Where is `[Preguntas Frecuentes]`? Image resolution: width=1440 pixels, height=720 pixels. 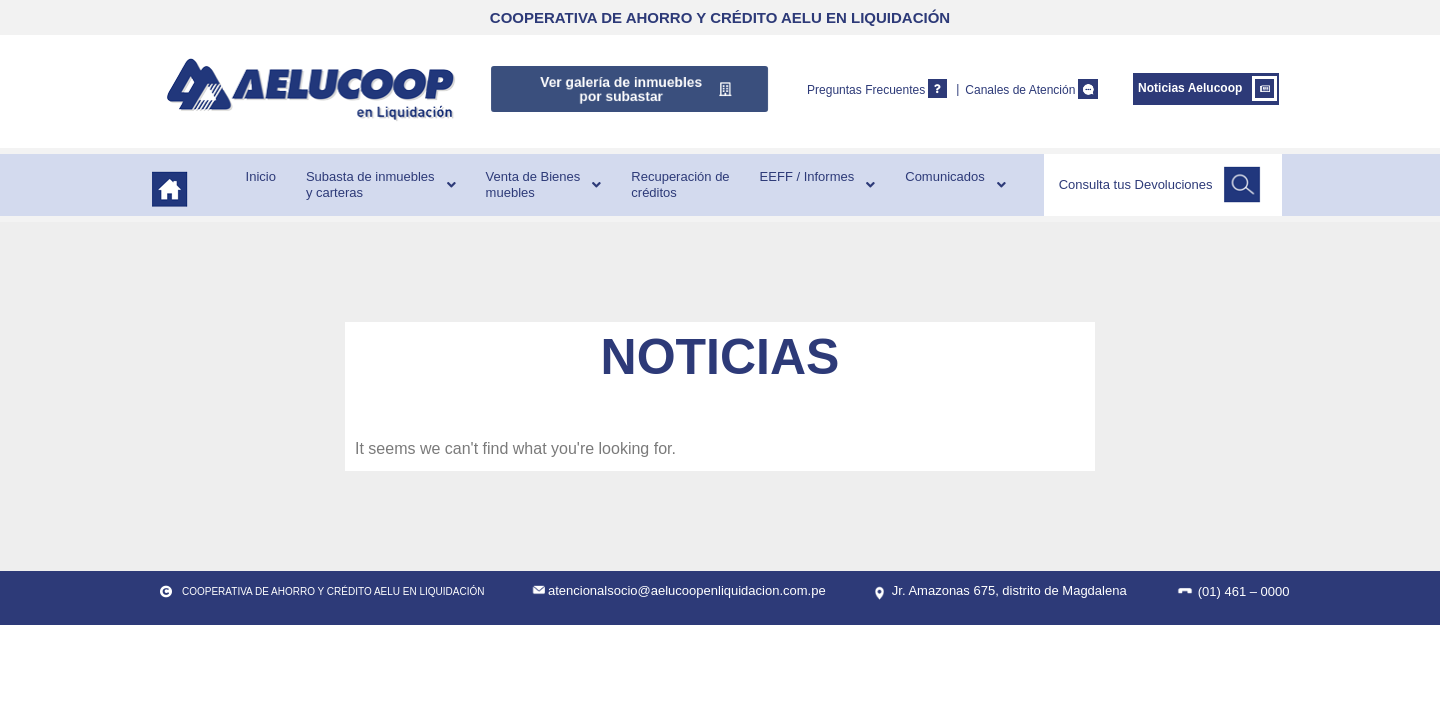 [Preguntas Frecuentes] is located at coordinates (937, 88).